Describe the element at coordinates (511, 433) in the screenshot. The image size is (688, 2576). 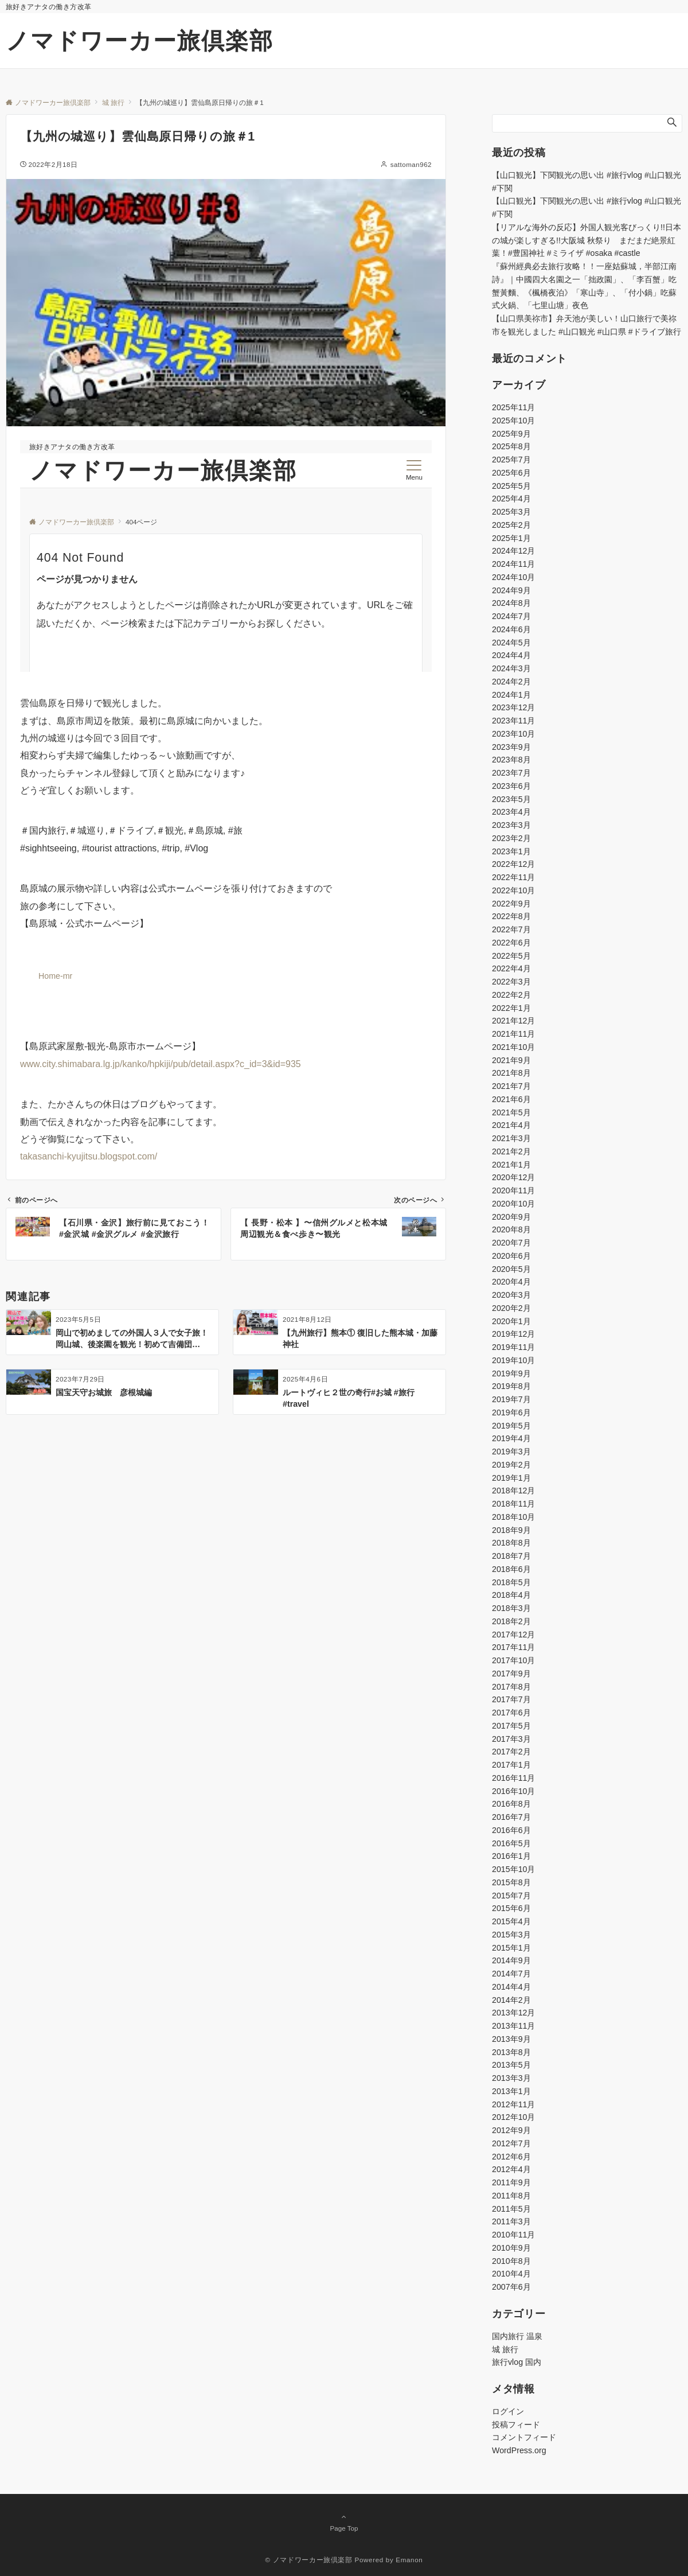
I see `2025年9月` at that location.